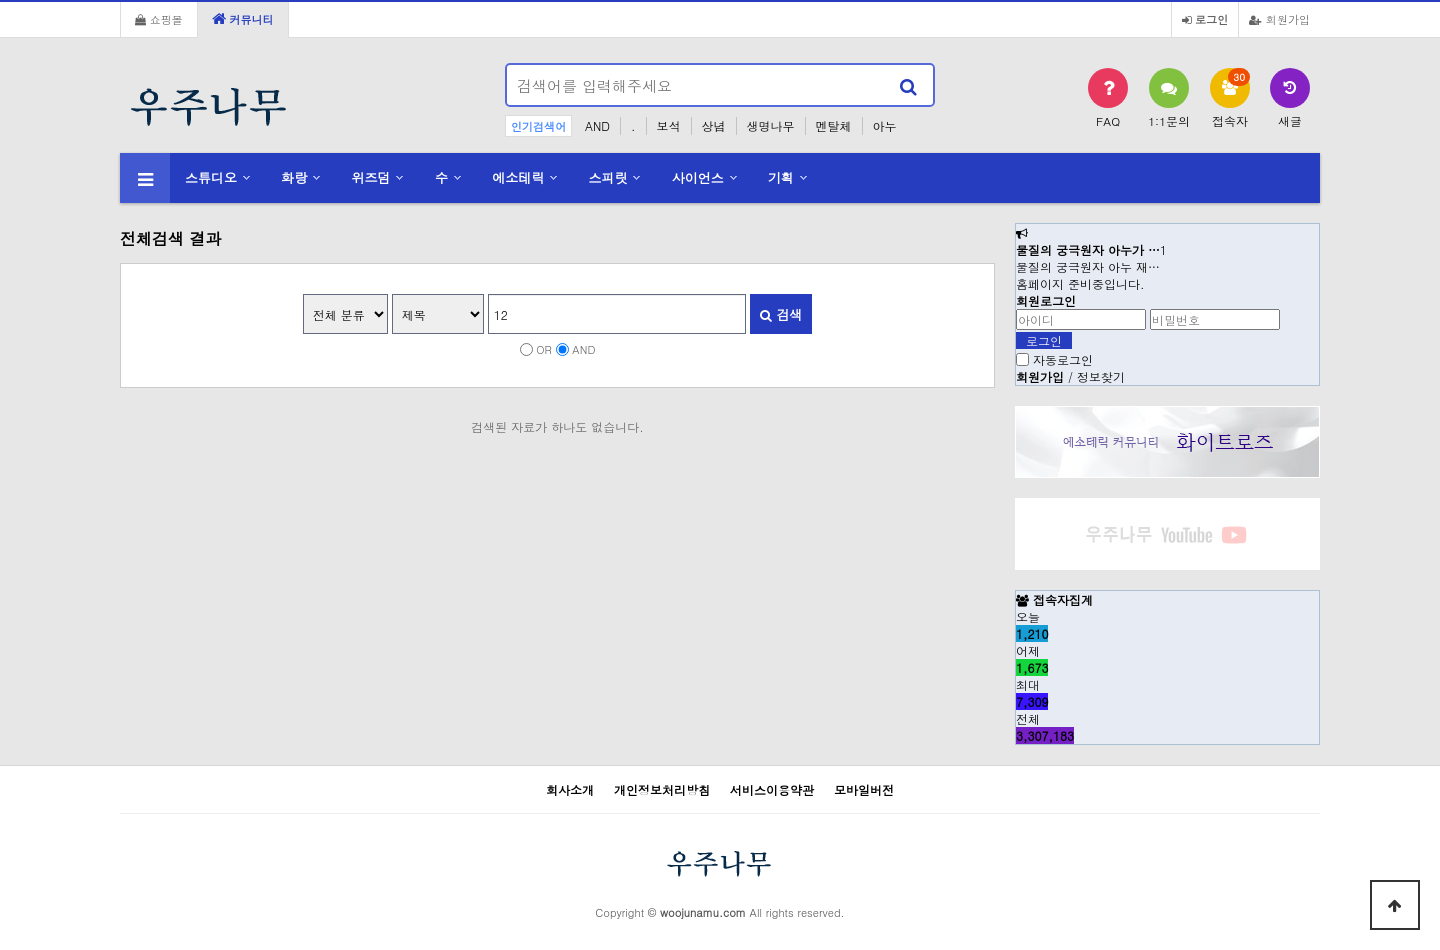 The width and height of the screenshot is (1440, 950). Describe the element at coordinates (211, 177) in the screenshot. I see `스튜디오` at that location.